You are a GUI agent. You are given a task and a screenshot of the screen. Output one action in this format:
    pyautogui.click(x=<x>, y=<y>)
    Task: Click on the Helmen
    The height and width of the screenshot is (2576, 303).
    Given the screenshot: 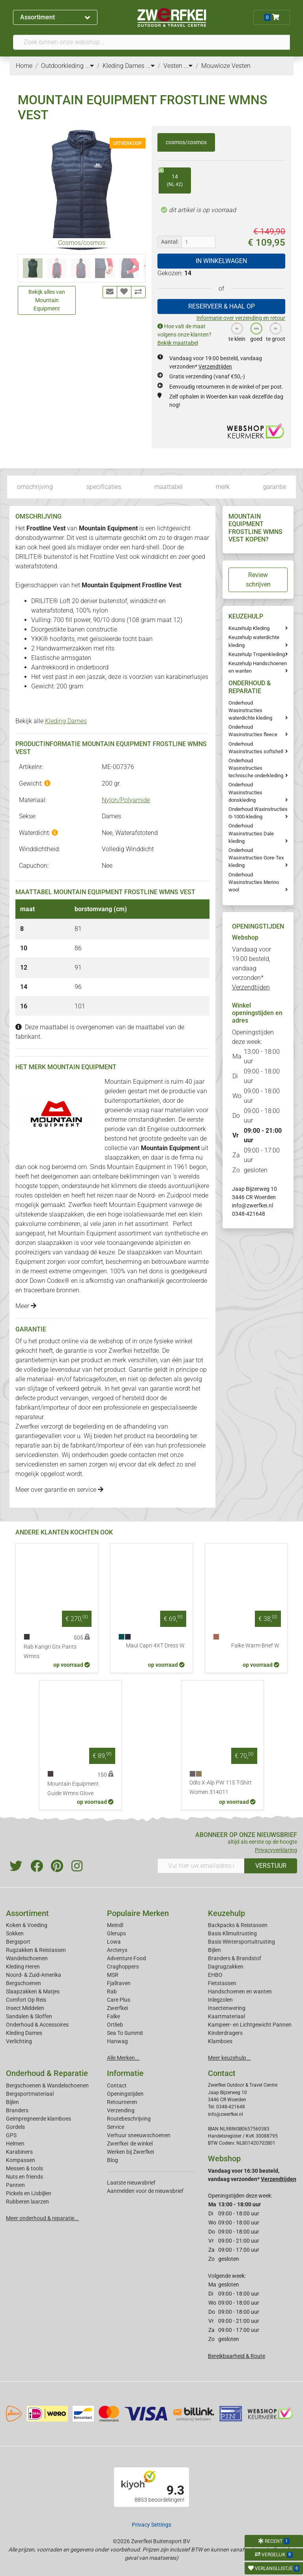 What is the action you would take?
    pyautogui.click(x=15, y=2143)
    